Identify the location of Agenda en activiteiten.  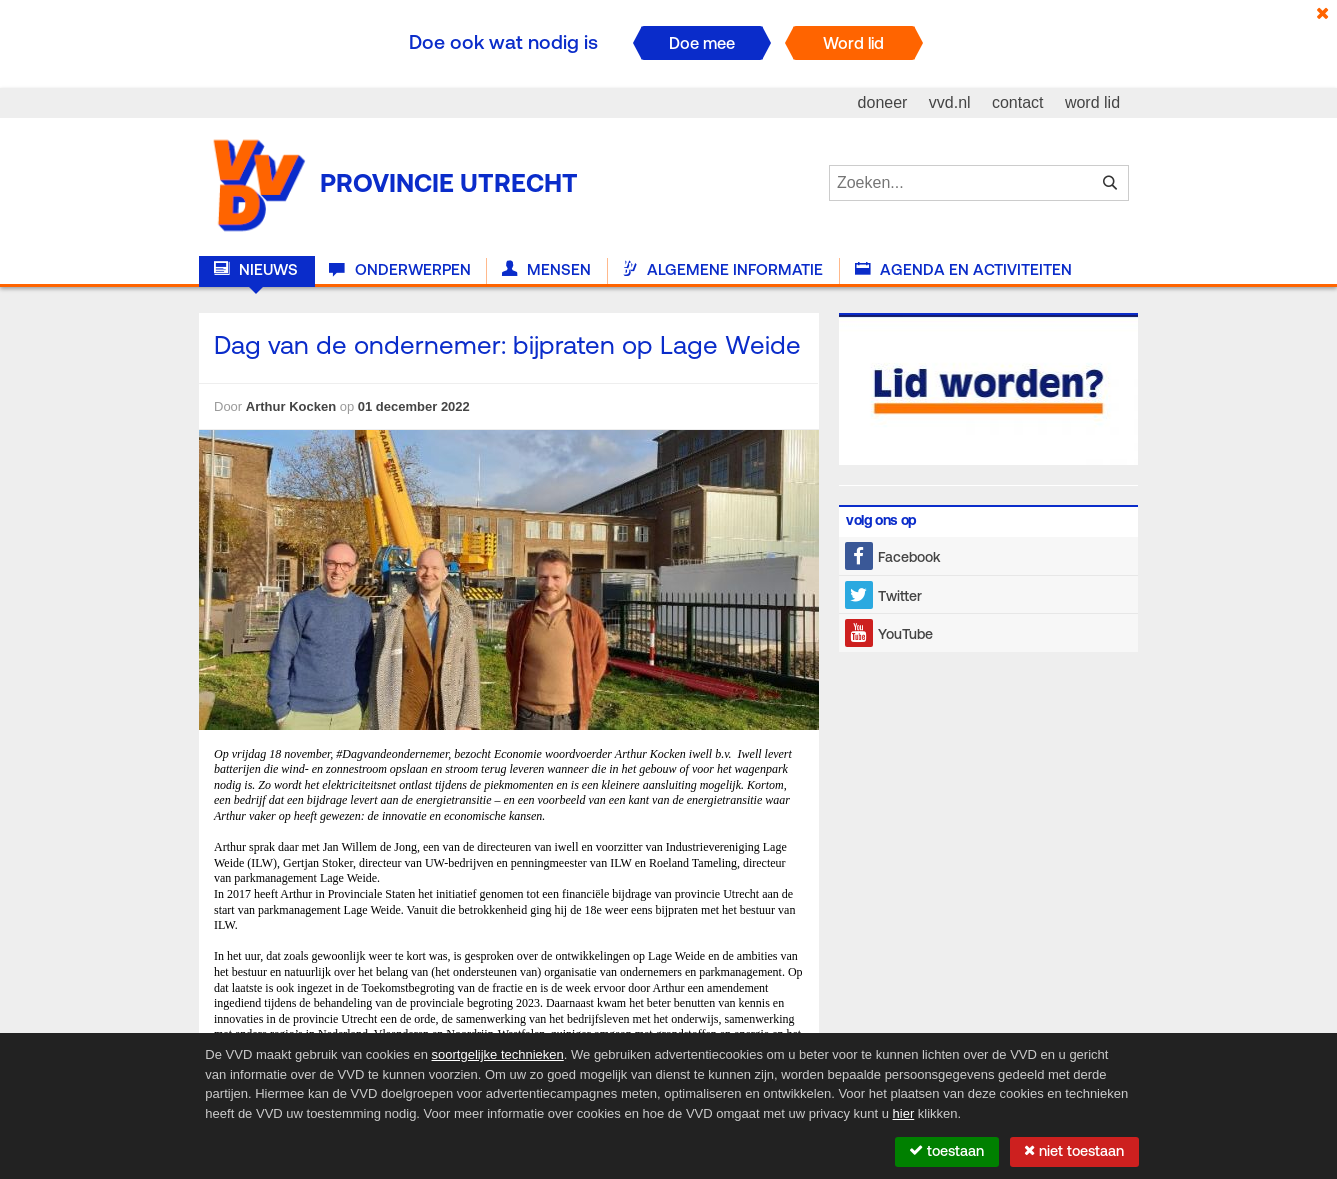
(963, 270).